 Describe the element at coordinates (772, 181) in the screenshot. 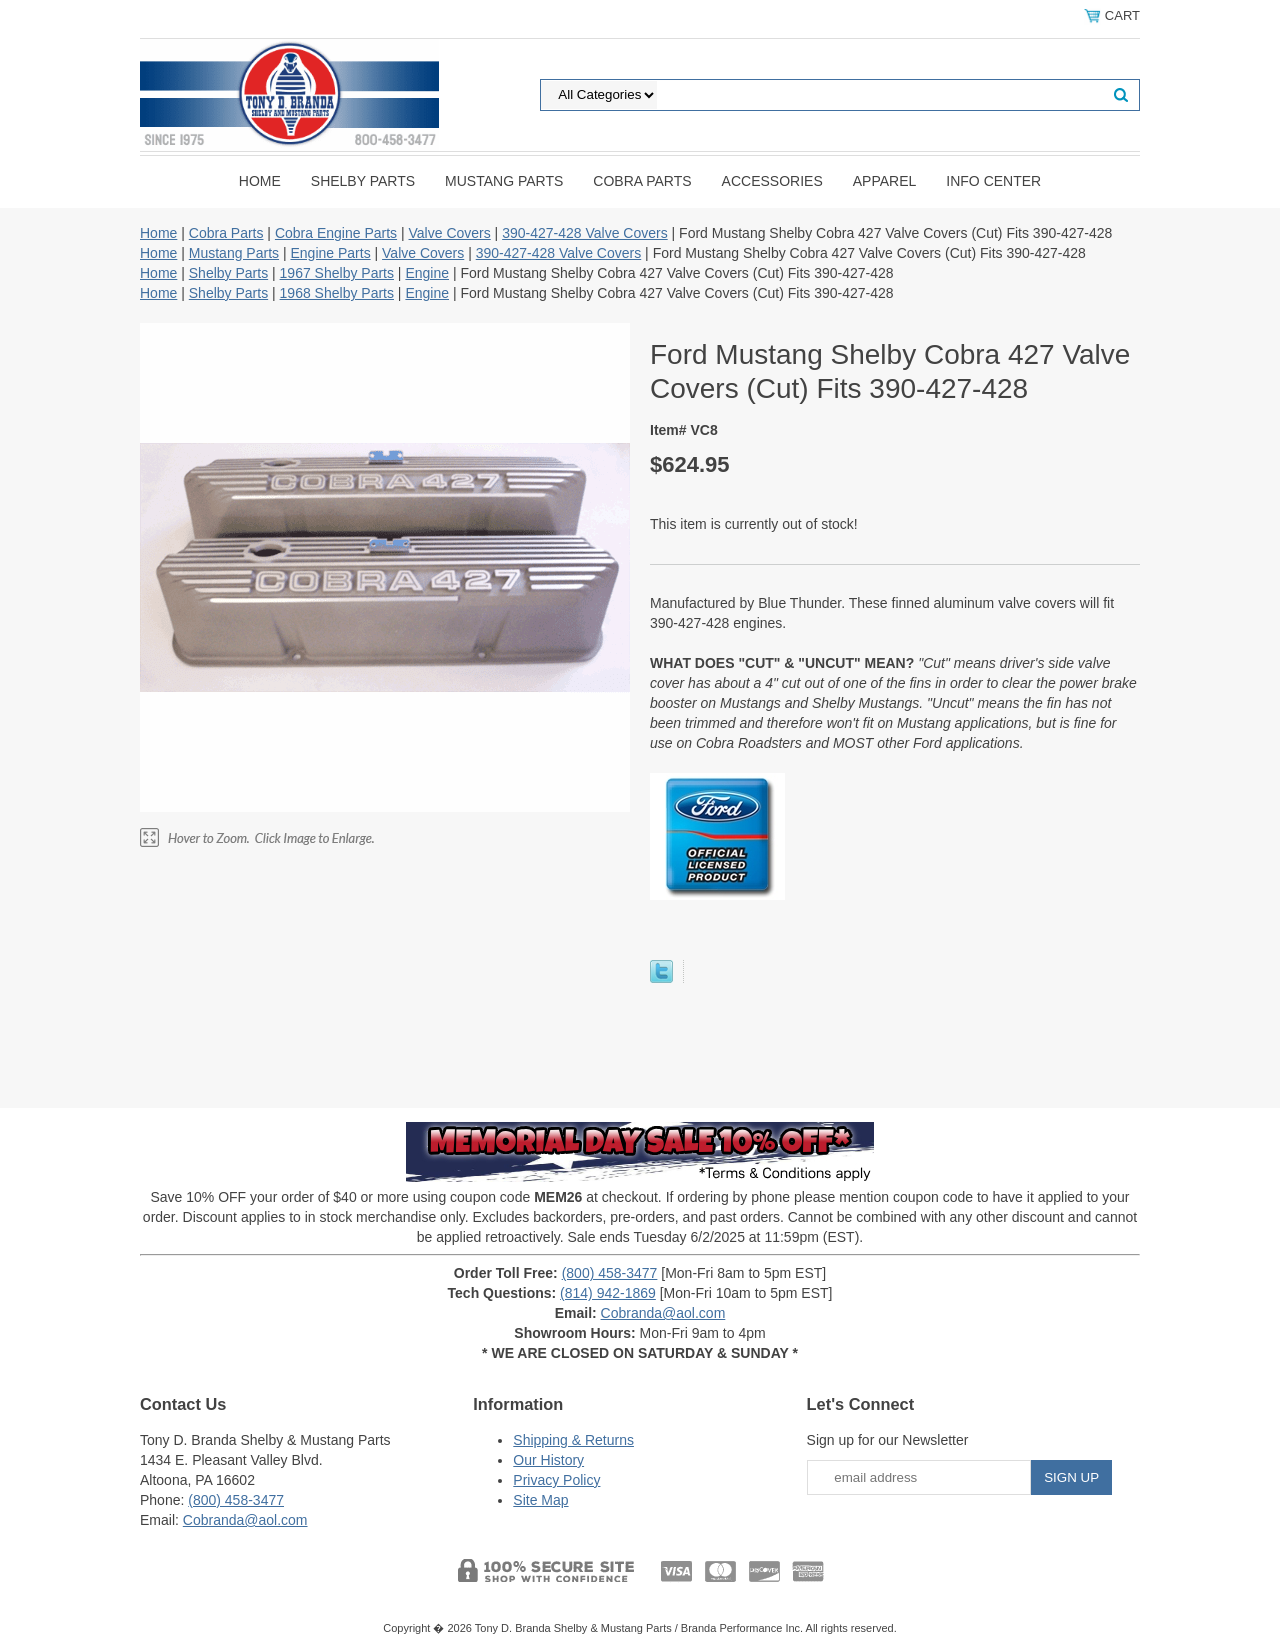

I see `Accessories` at that location.